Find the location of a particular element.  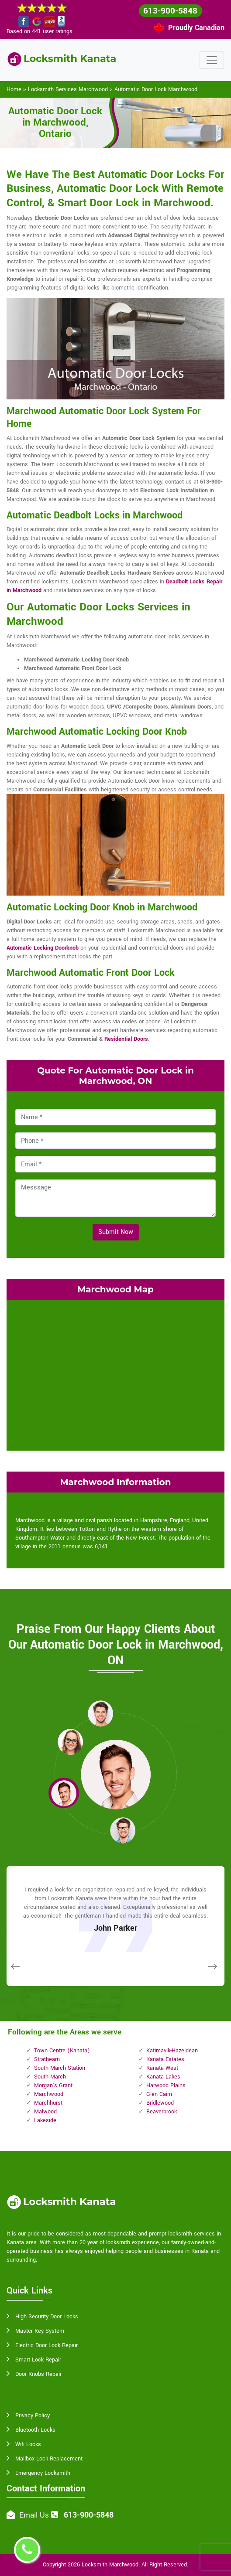

Marchhurst is located at coordinates (48, 2103).